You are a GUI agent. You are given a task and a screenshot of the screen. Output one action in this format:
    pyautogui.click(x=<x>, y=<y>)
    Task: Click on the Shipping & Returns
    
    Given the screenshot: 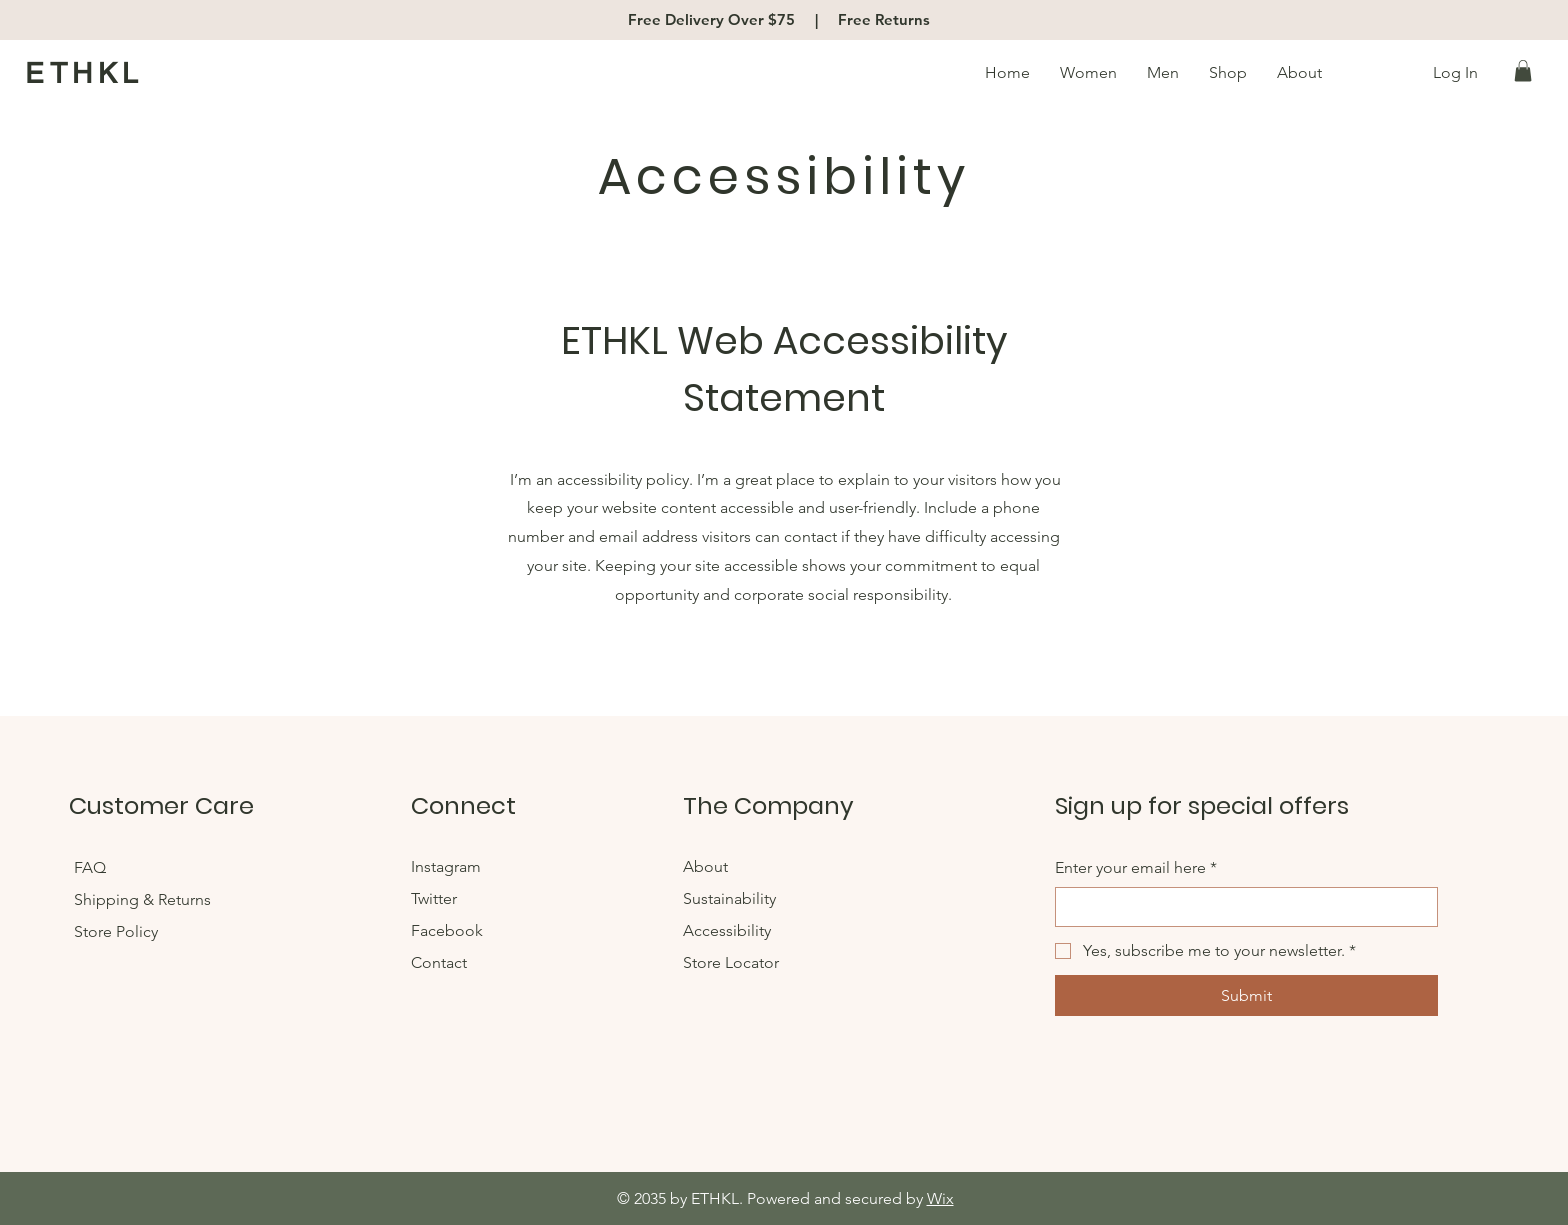 What is the action you would take?
    pyautogui.click(x=144, y=899)
    